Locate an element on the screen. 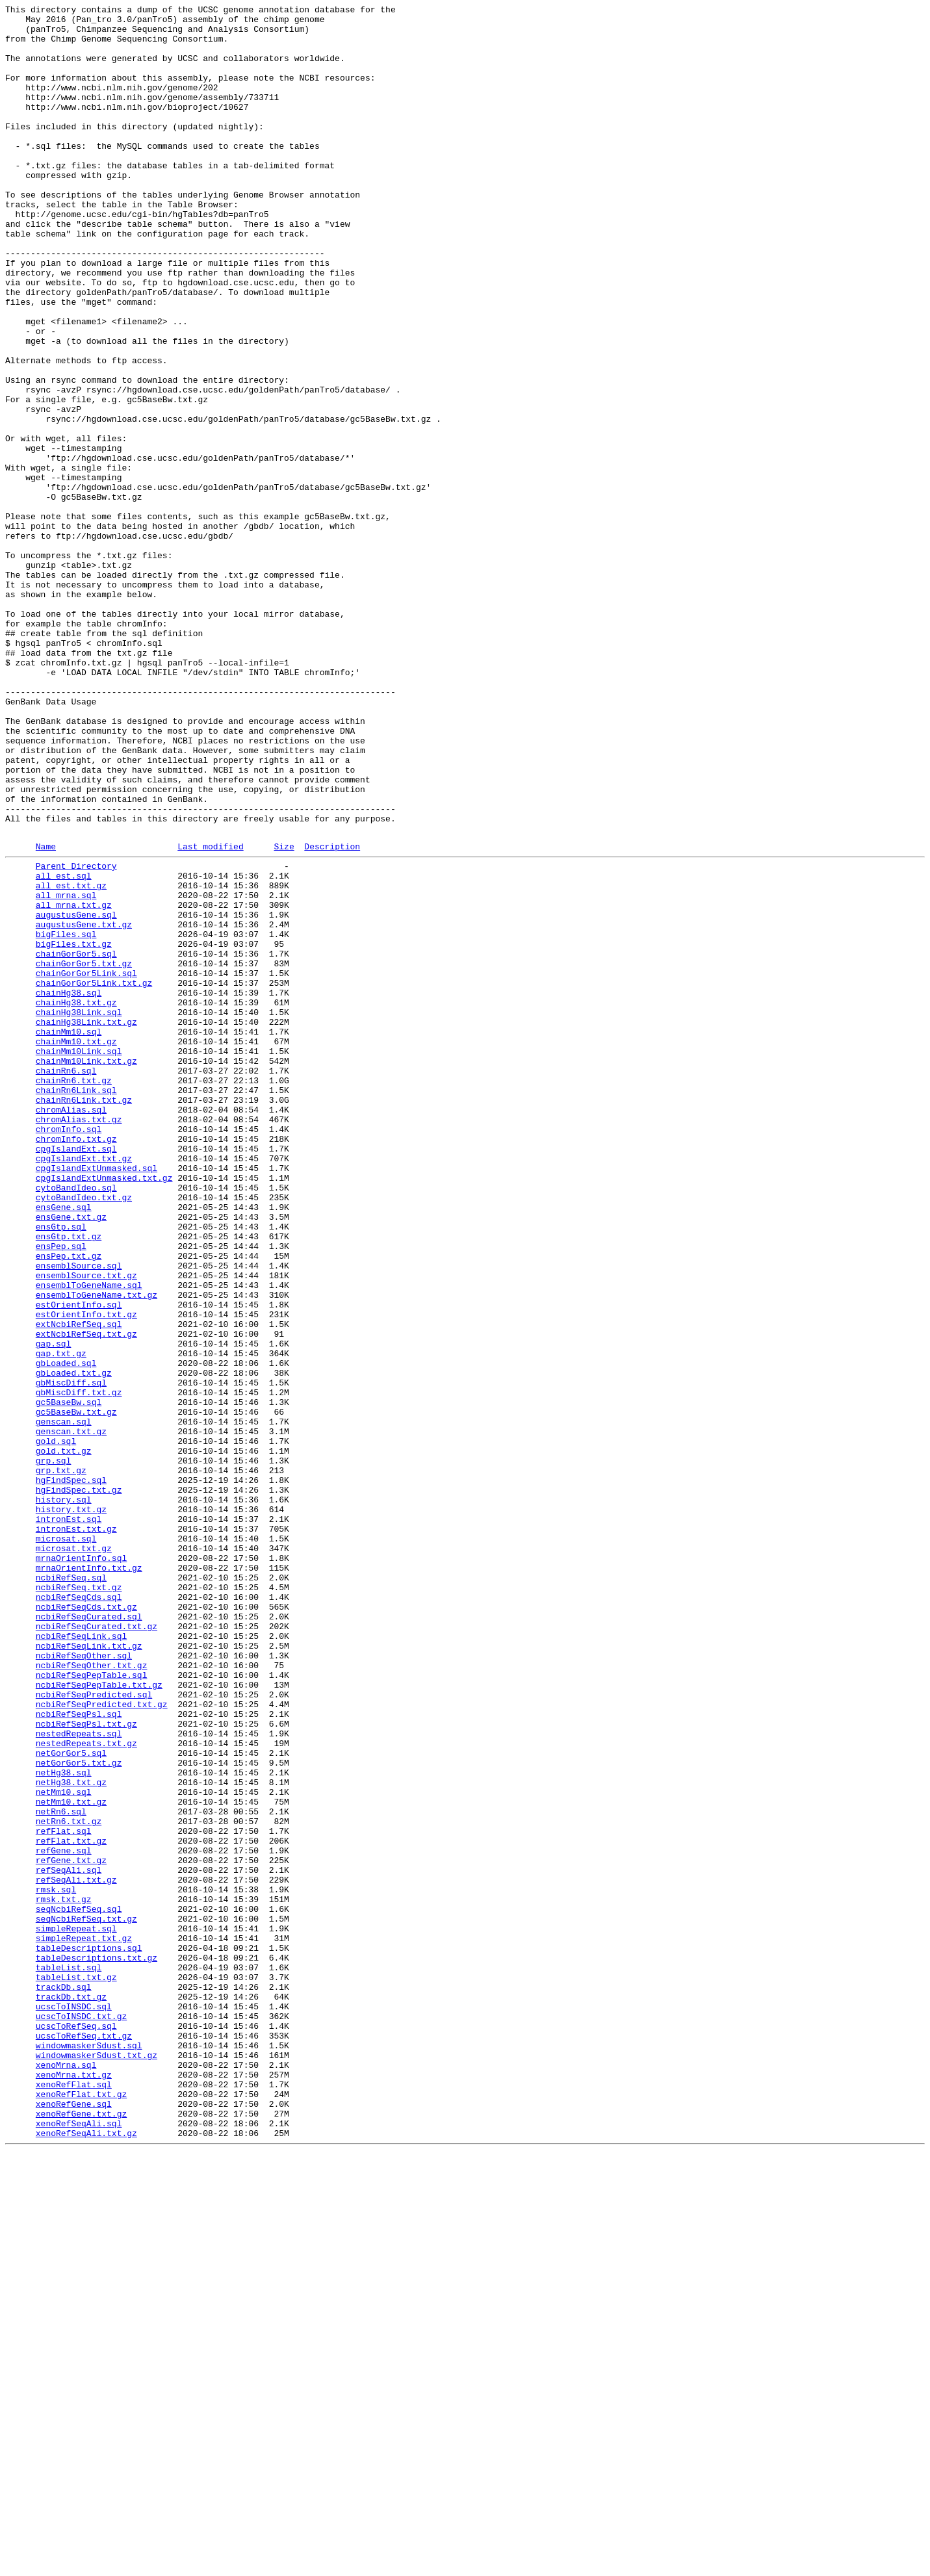 Image resolution: width=930 pixels, height=2576 pixels. genscan.sql is located at coordinates (64, 1702).